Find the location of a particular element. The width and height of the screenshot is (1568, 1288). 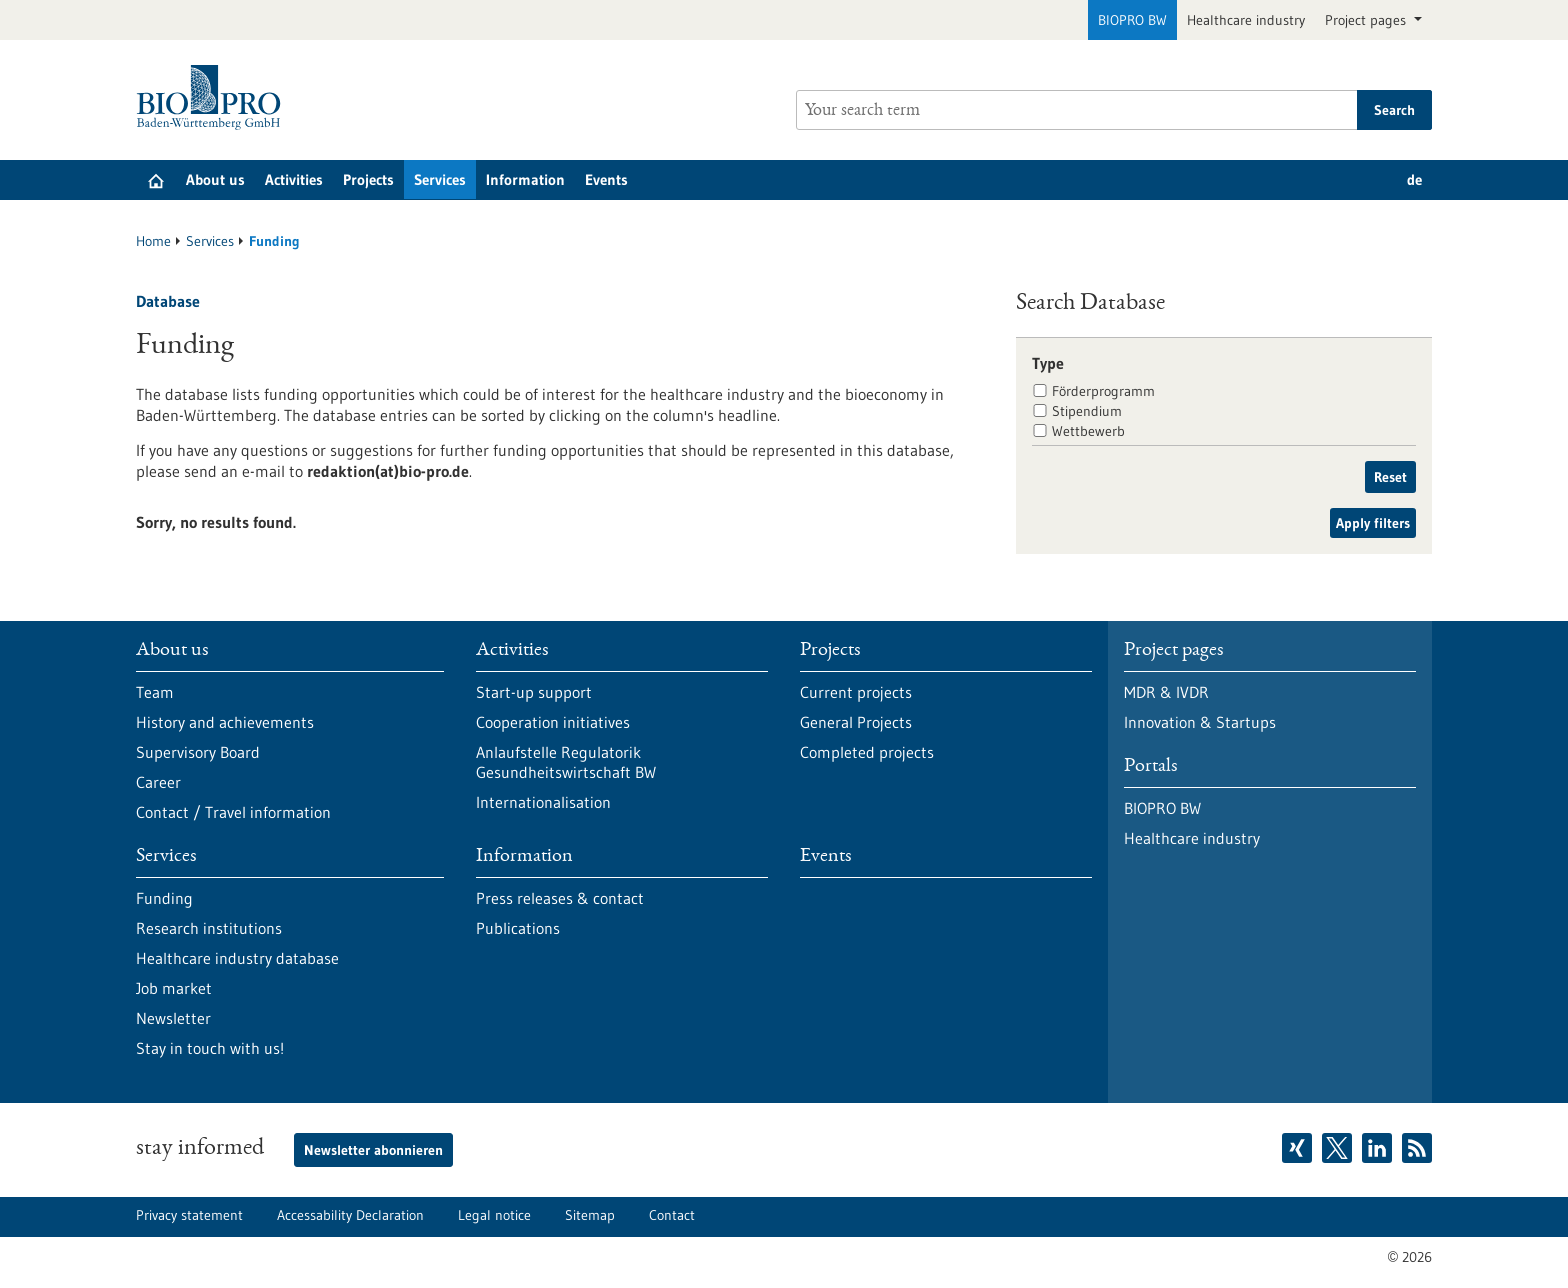

Information is located at coordinates (525, 179).